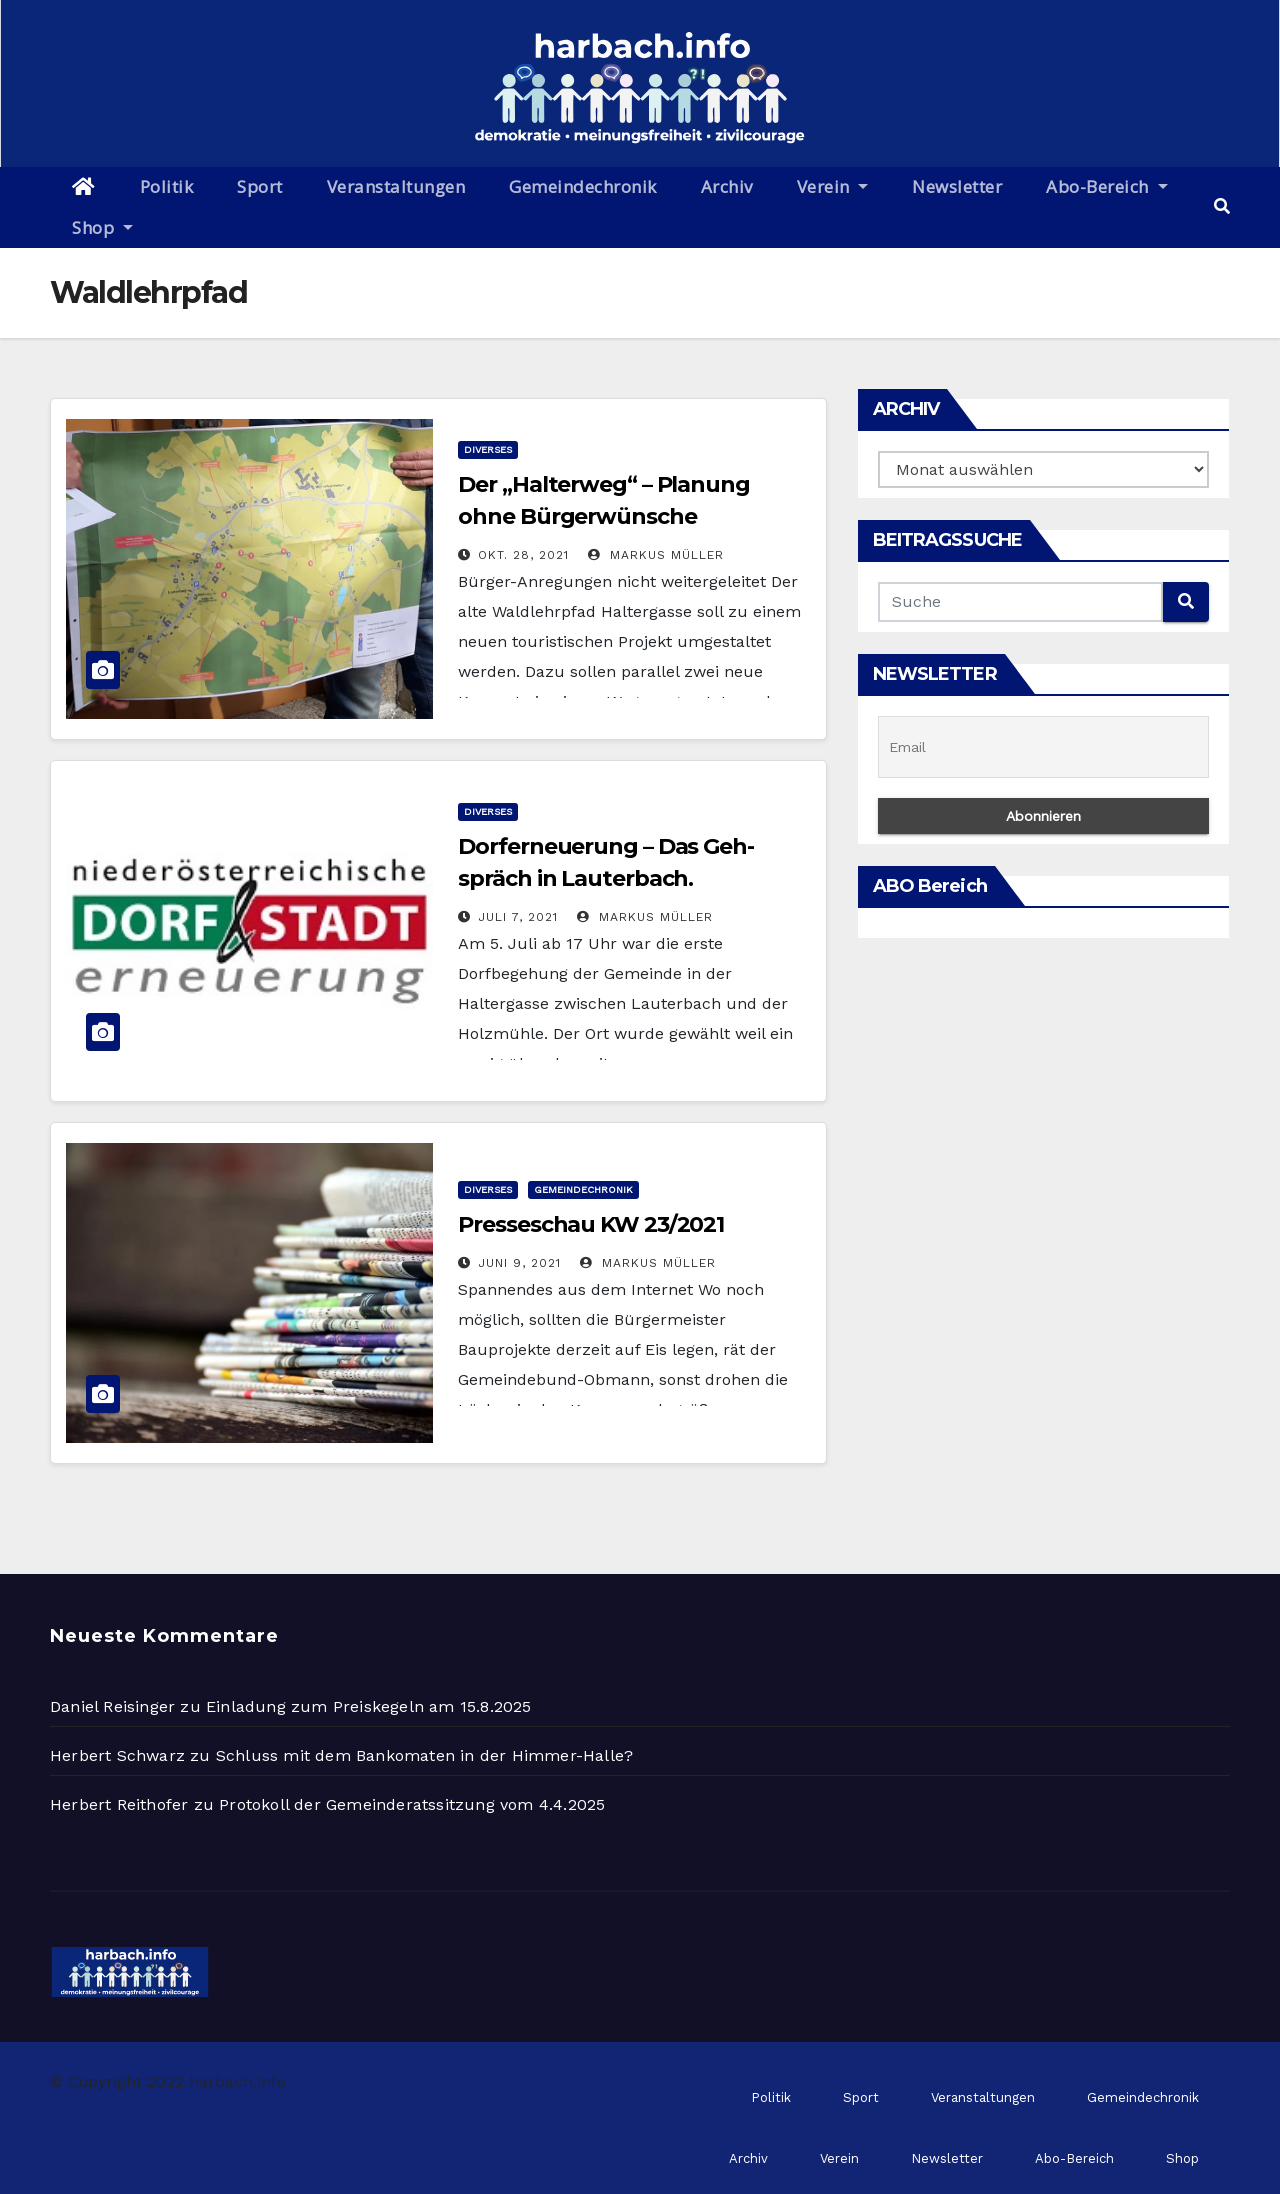  What do you see at coordinates (1222, 206) in the screenshot?
I see `[button]` at bounding box center [1222, 206].